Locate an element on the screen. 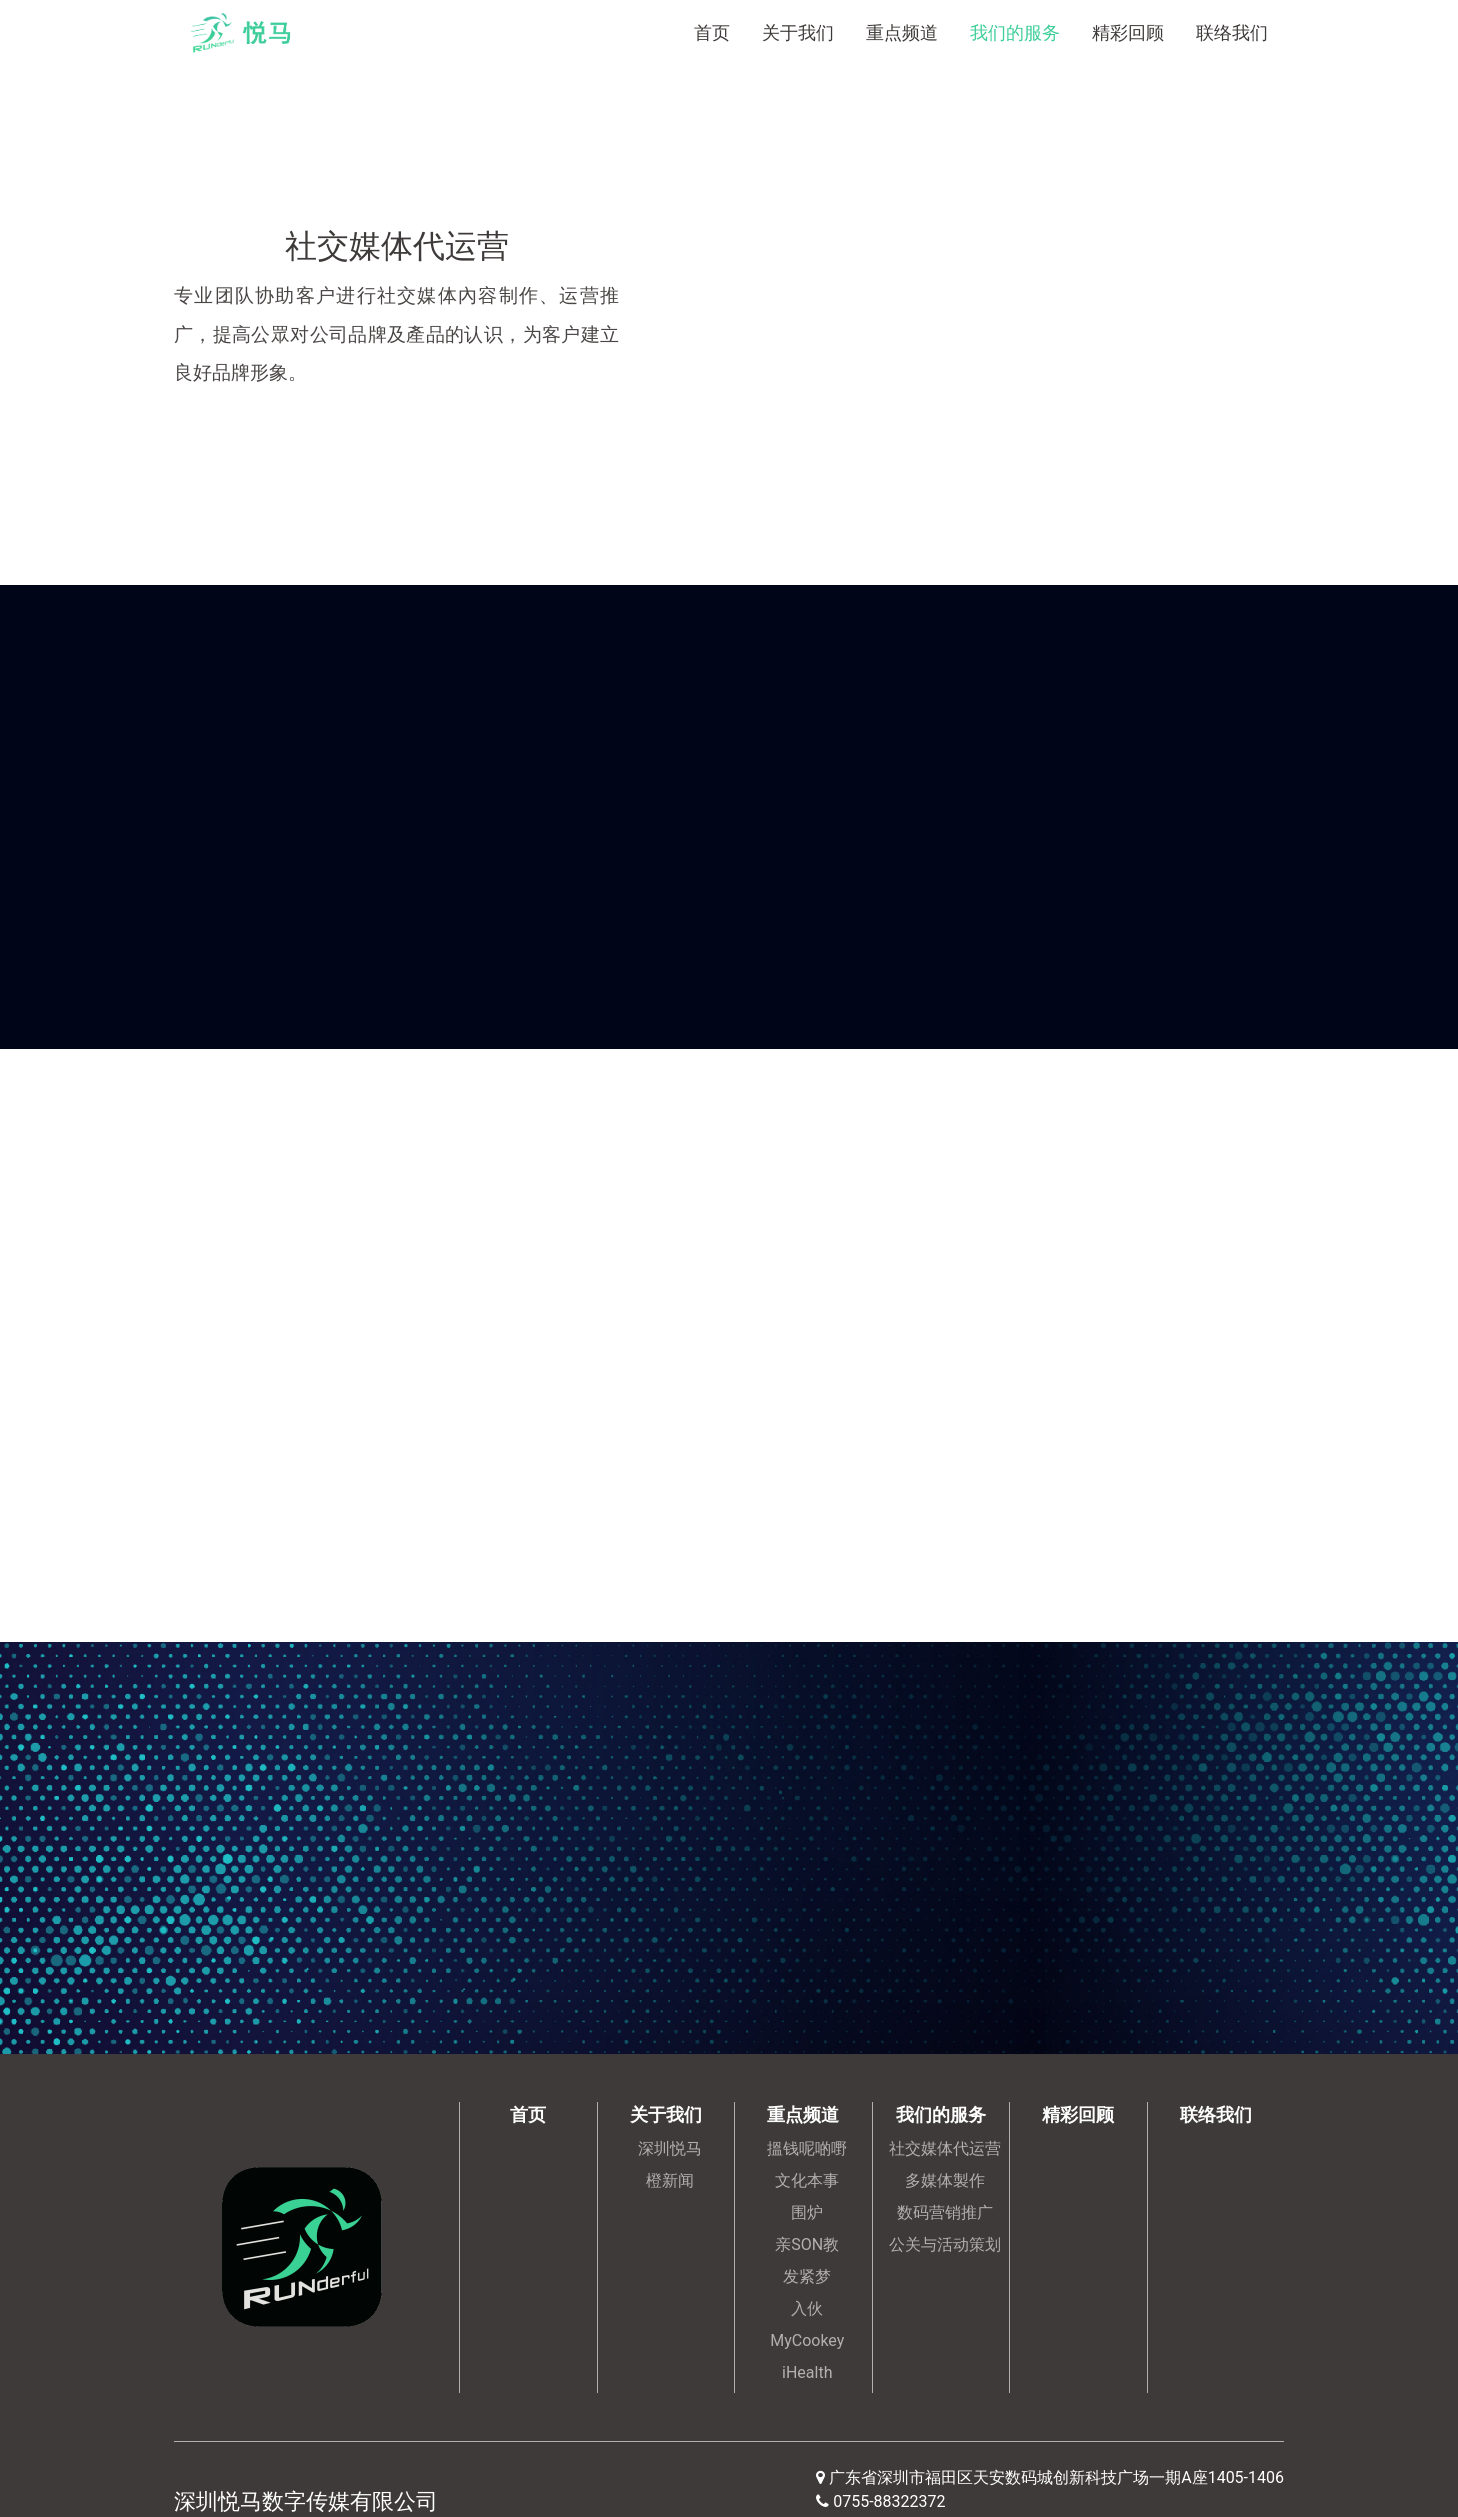  重点频道 is located at coordinates (902, 33).